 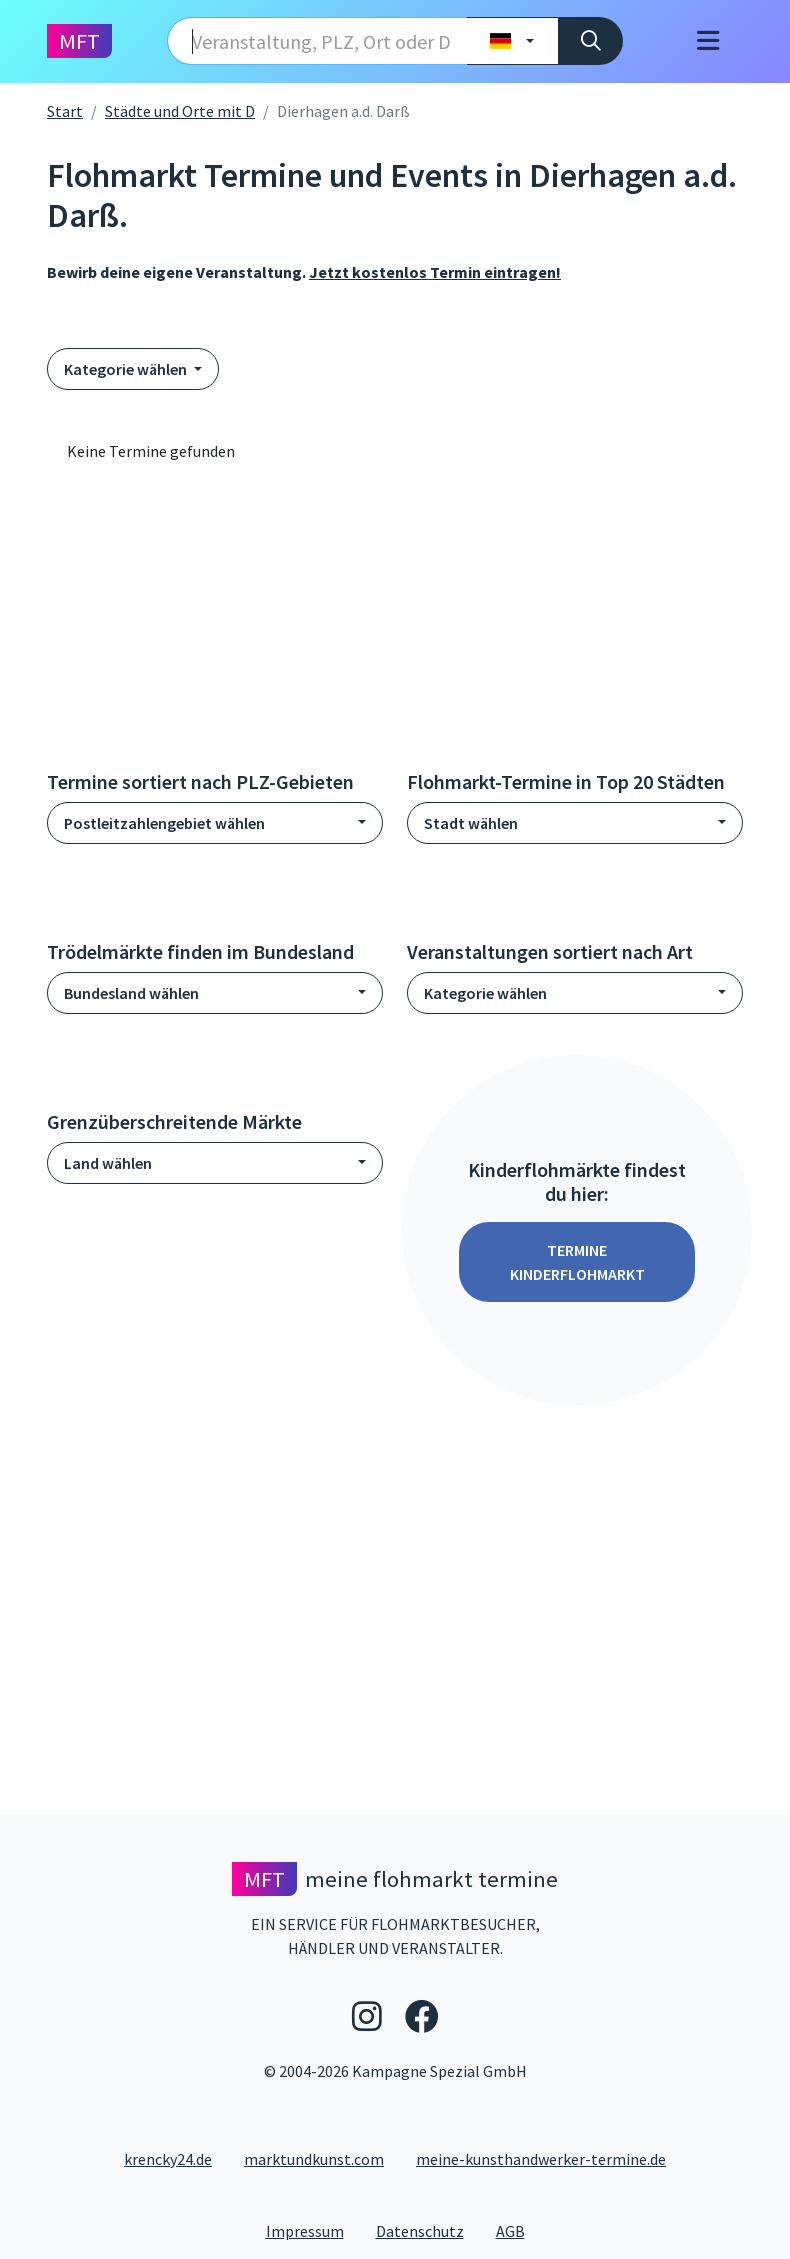 I want to click on AGB, so click(x=518, y=2230).